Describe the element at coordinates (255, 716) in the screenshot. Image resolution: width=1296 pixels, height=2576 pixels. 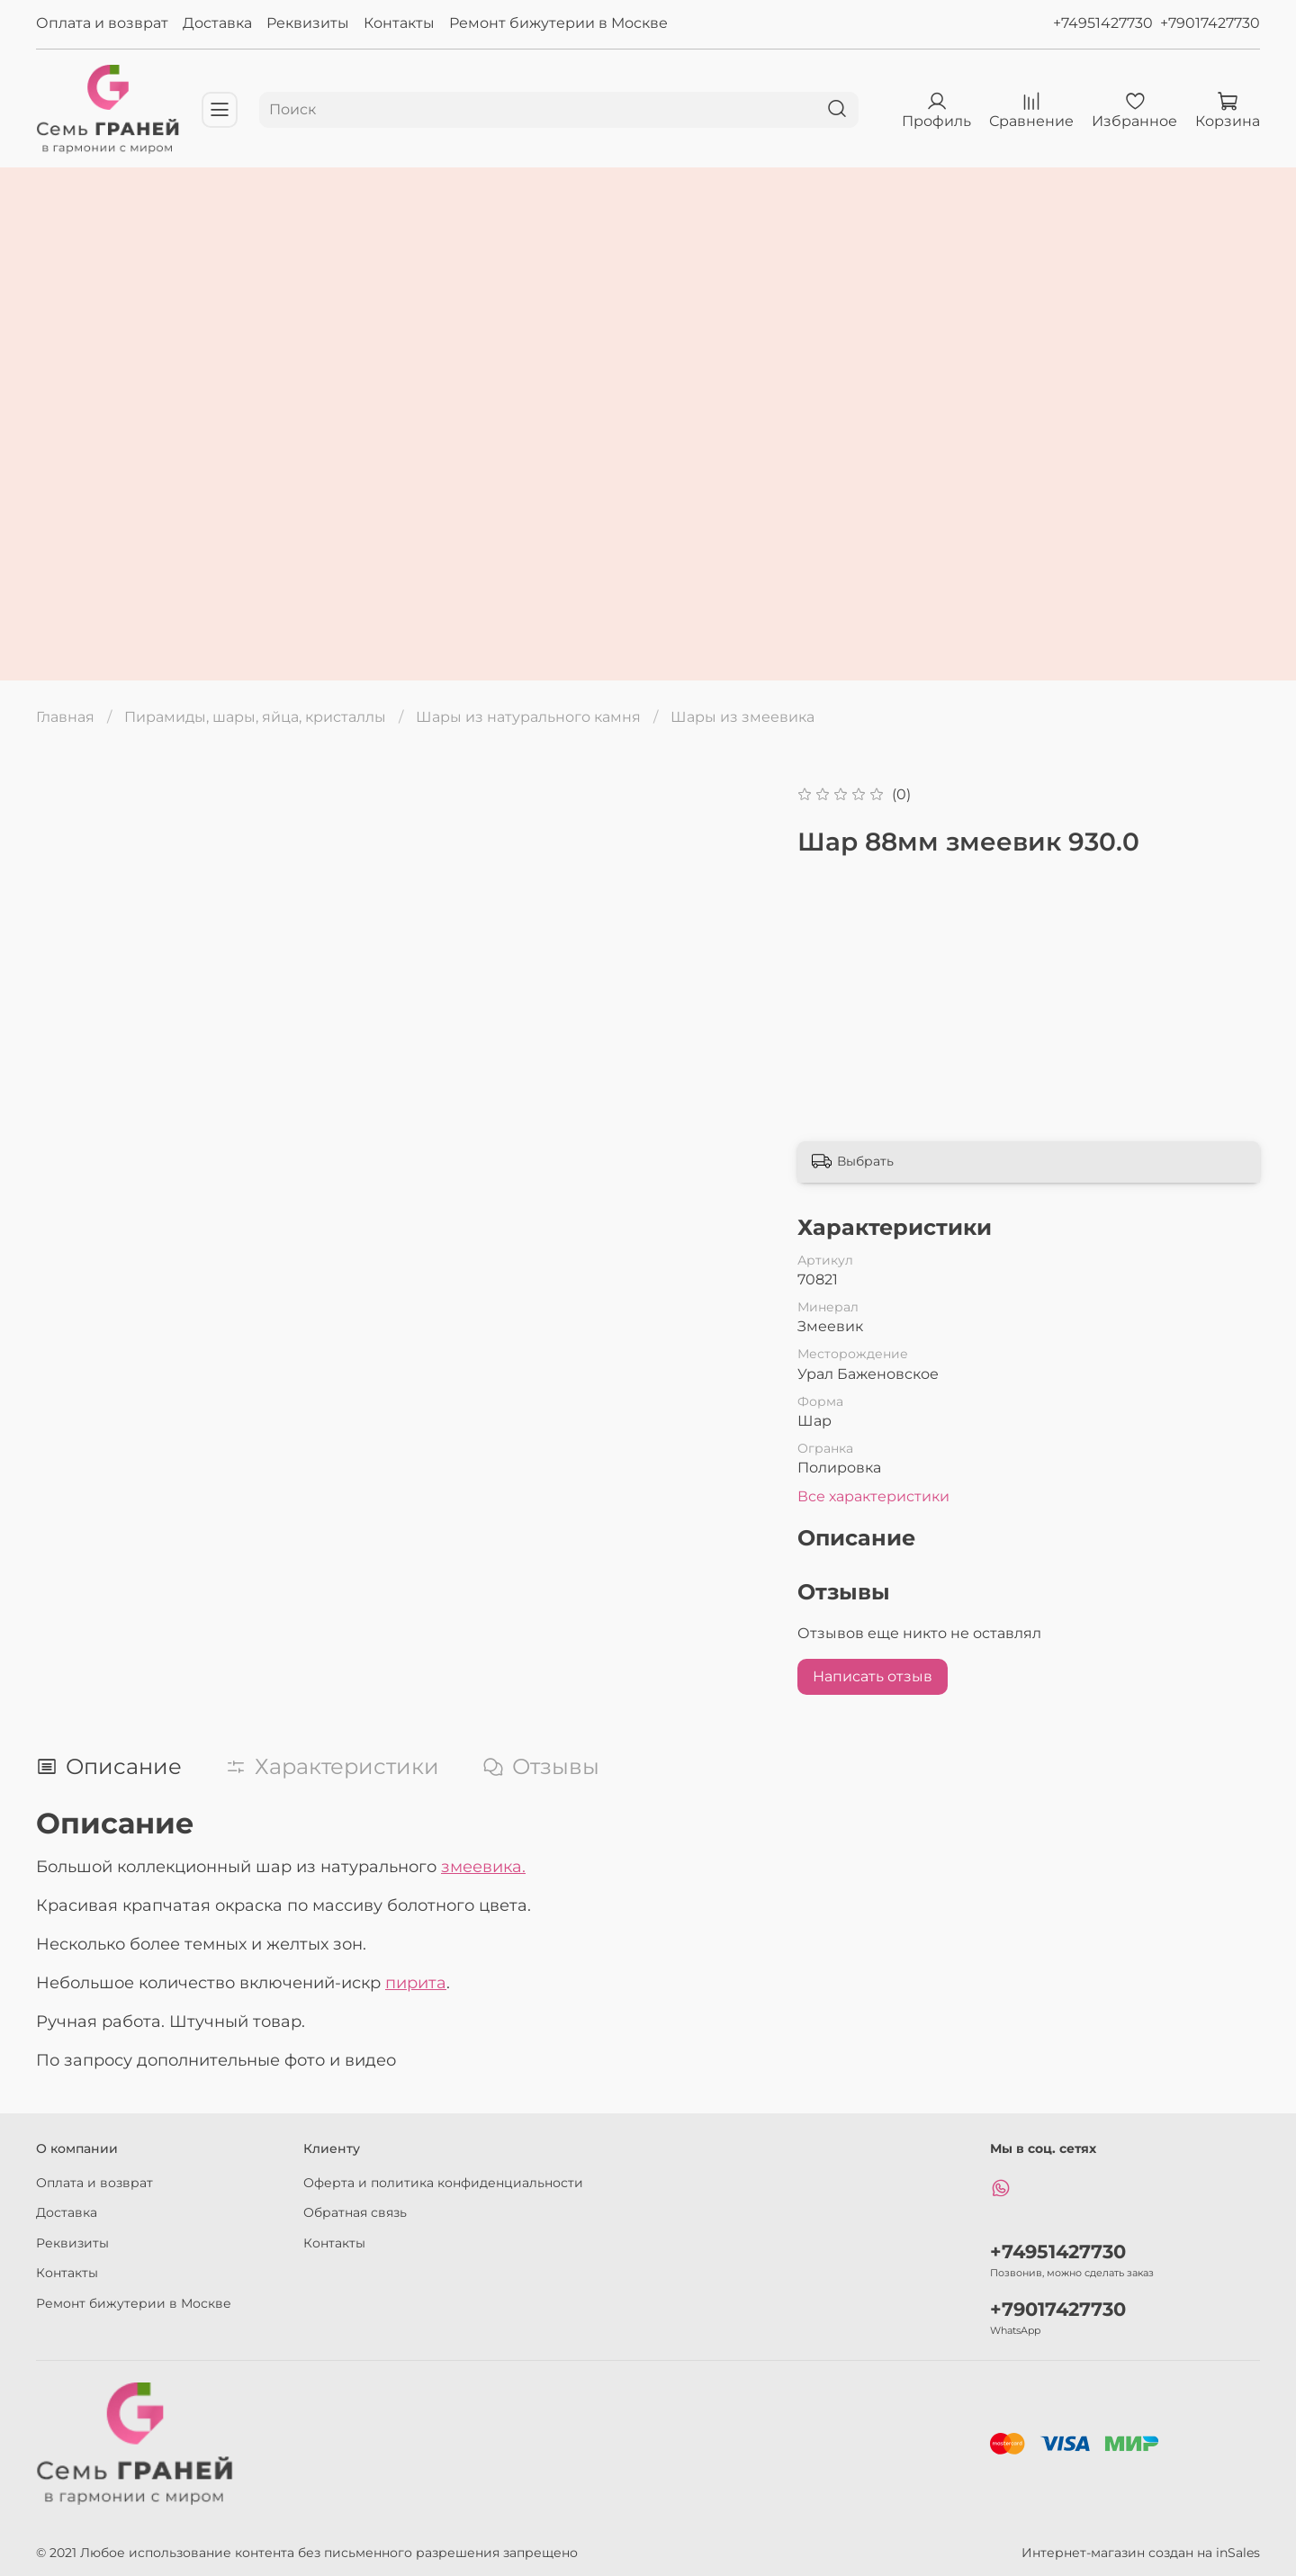
I see `Пирамиды, шары, яйца, кристаллы` at that location.